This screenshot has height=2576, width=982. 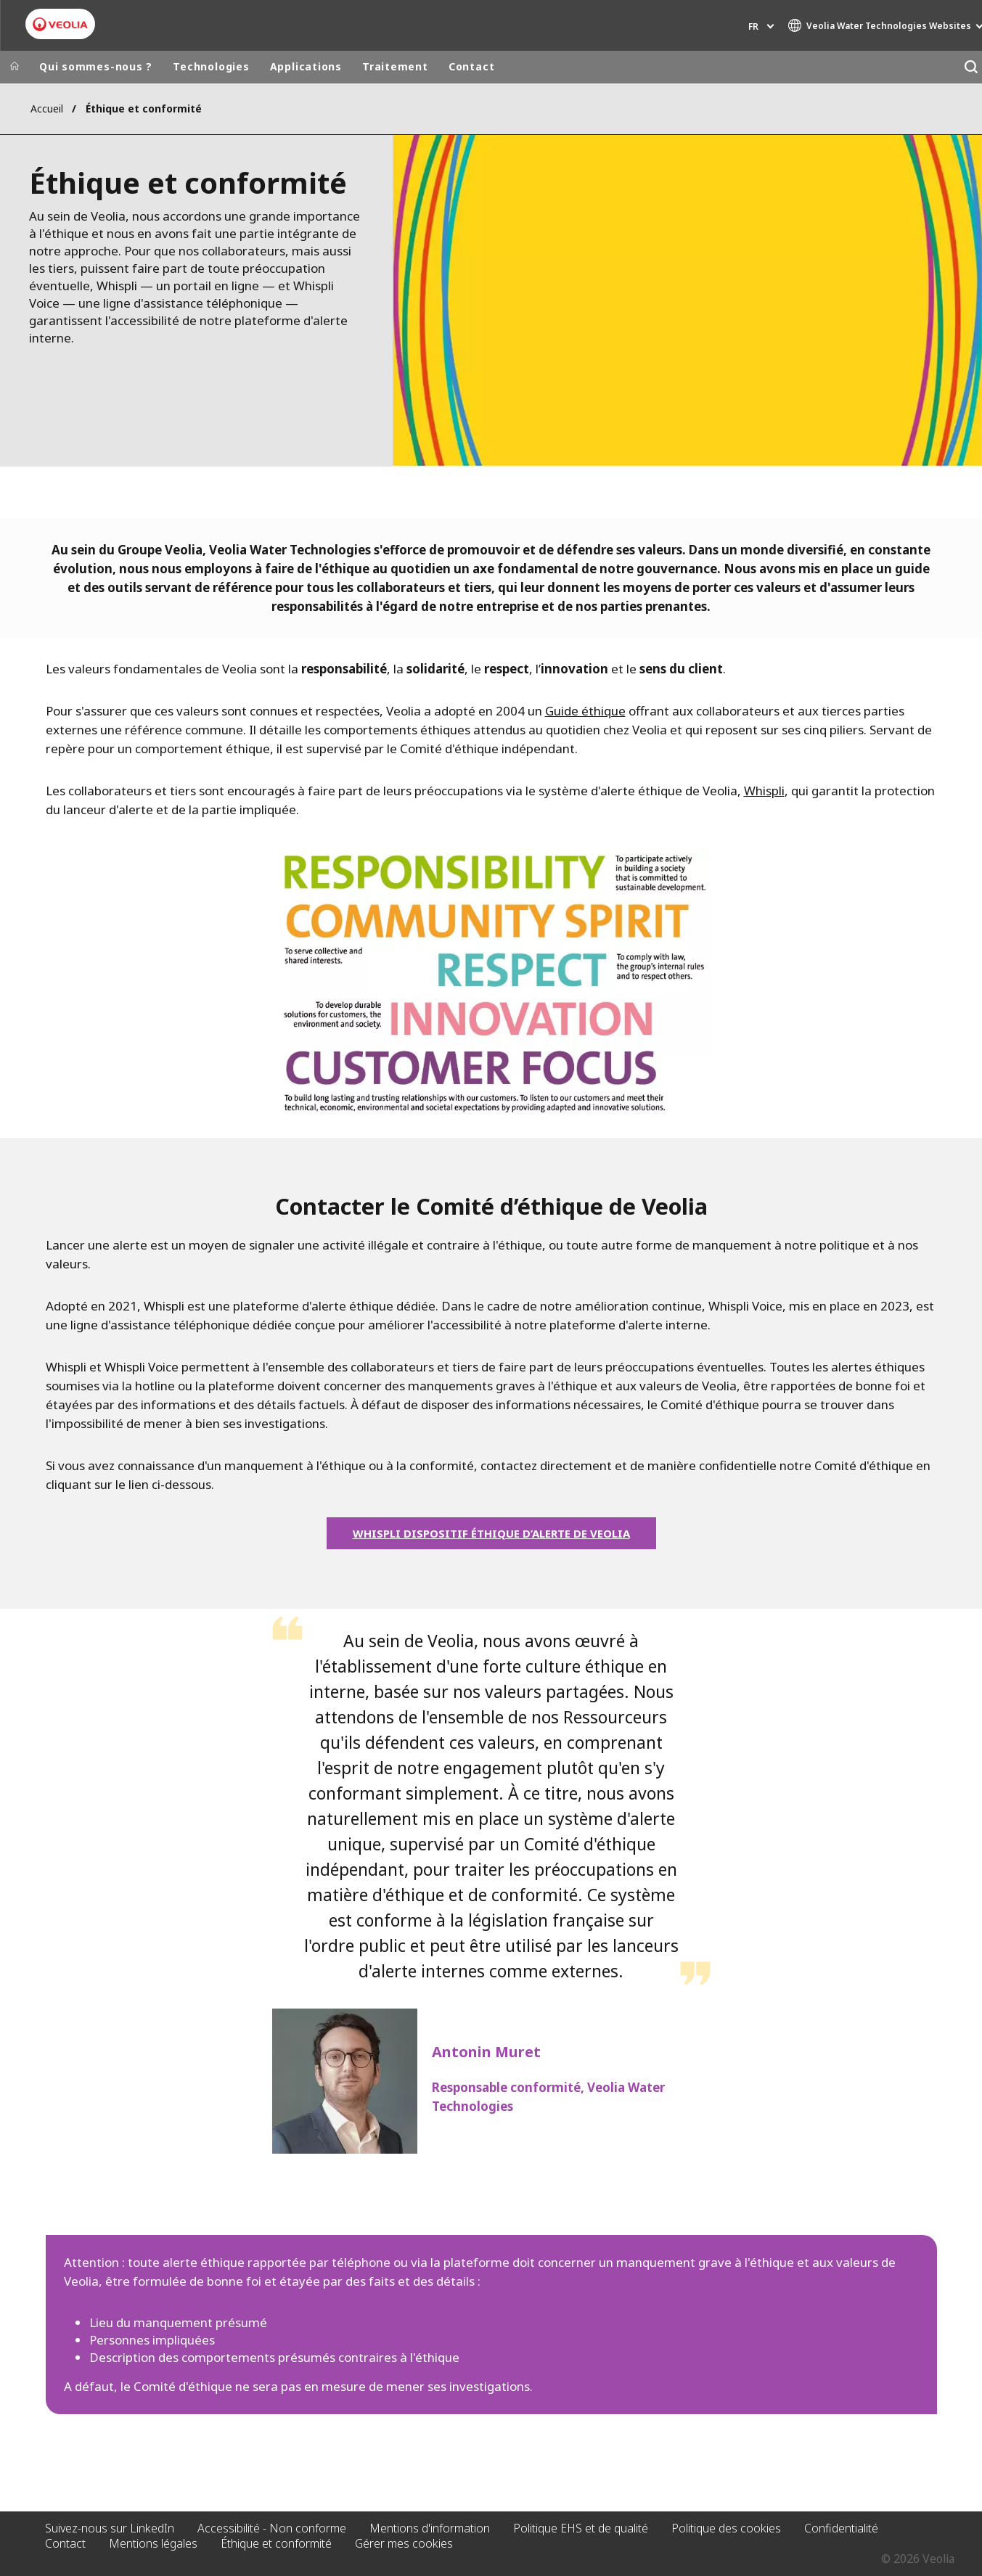 What do you see at coordinates (585, 710) in the screenshot?
I see `Guide éthique` at bounding box center [585, 710].